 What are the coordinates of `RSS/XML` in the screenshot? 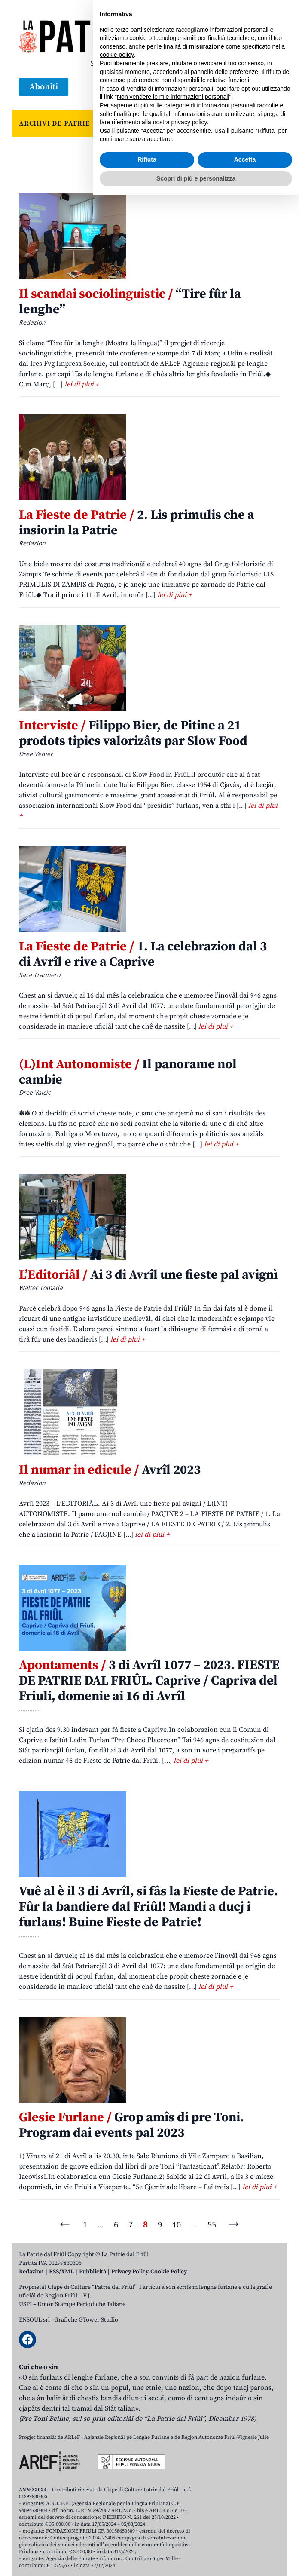 It's located at (61, 2272).